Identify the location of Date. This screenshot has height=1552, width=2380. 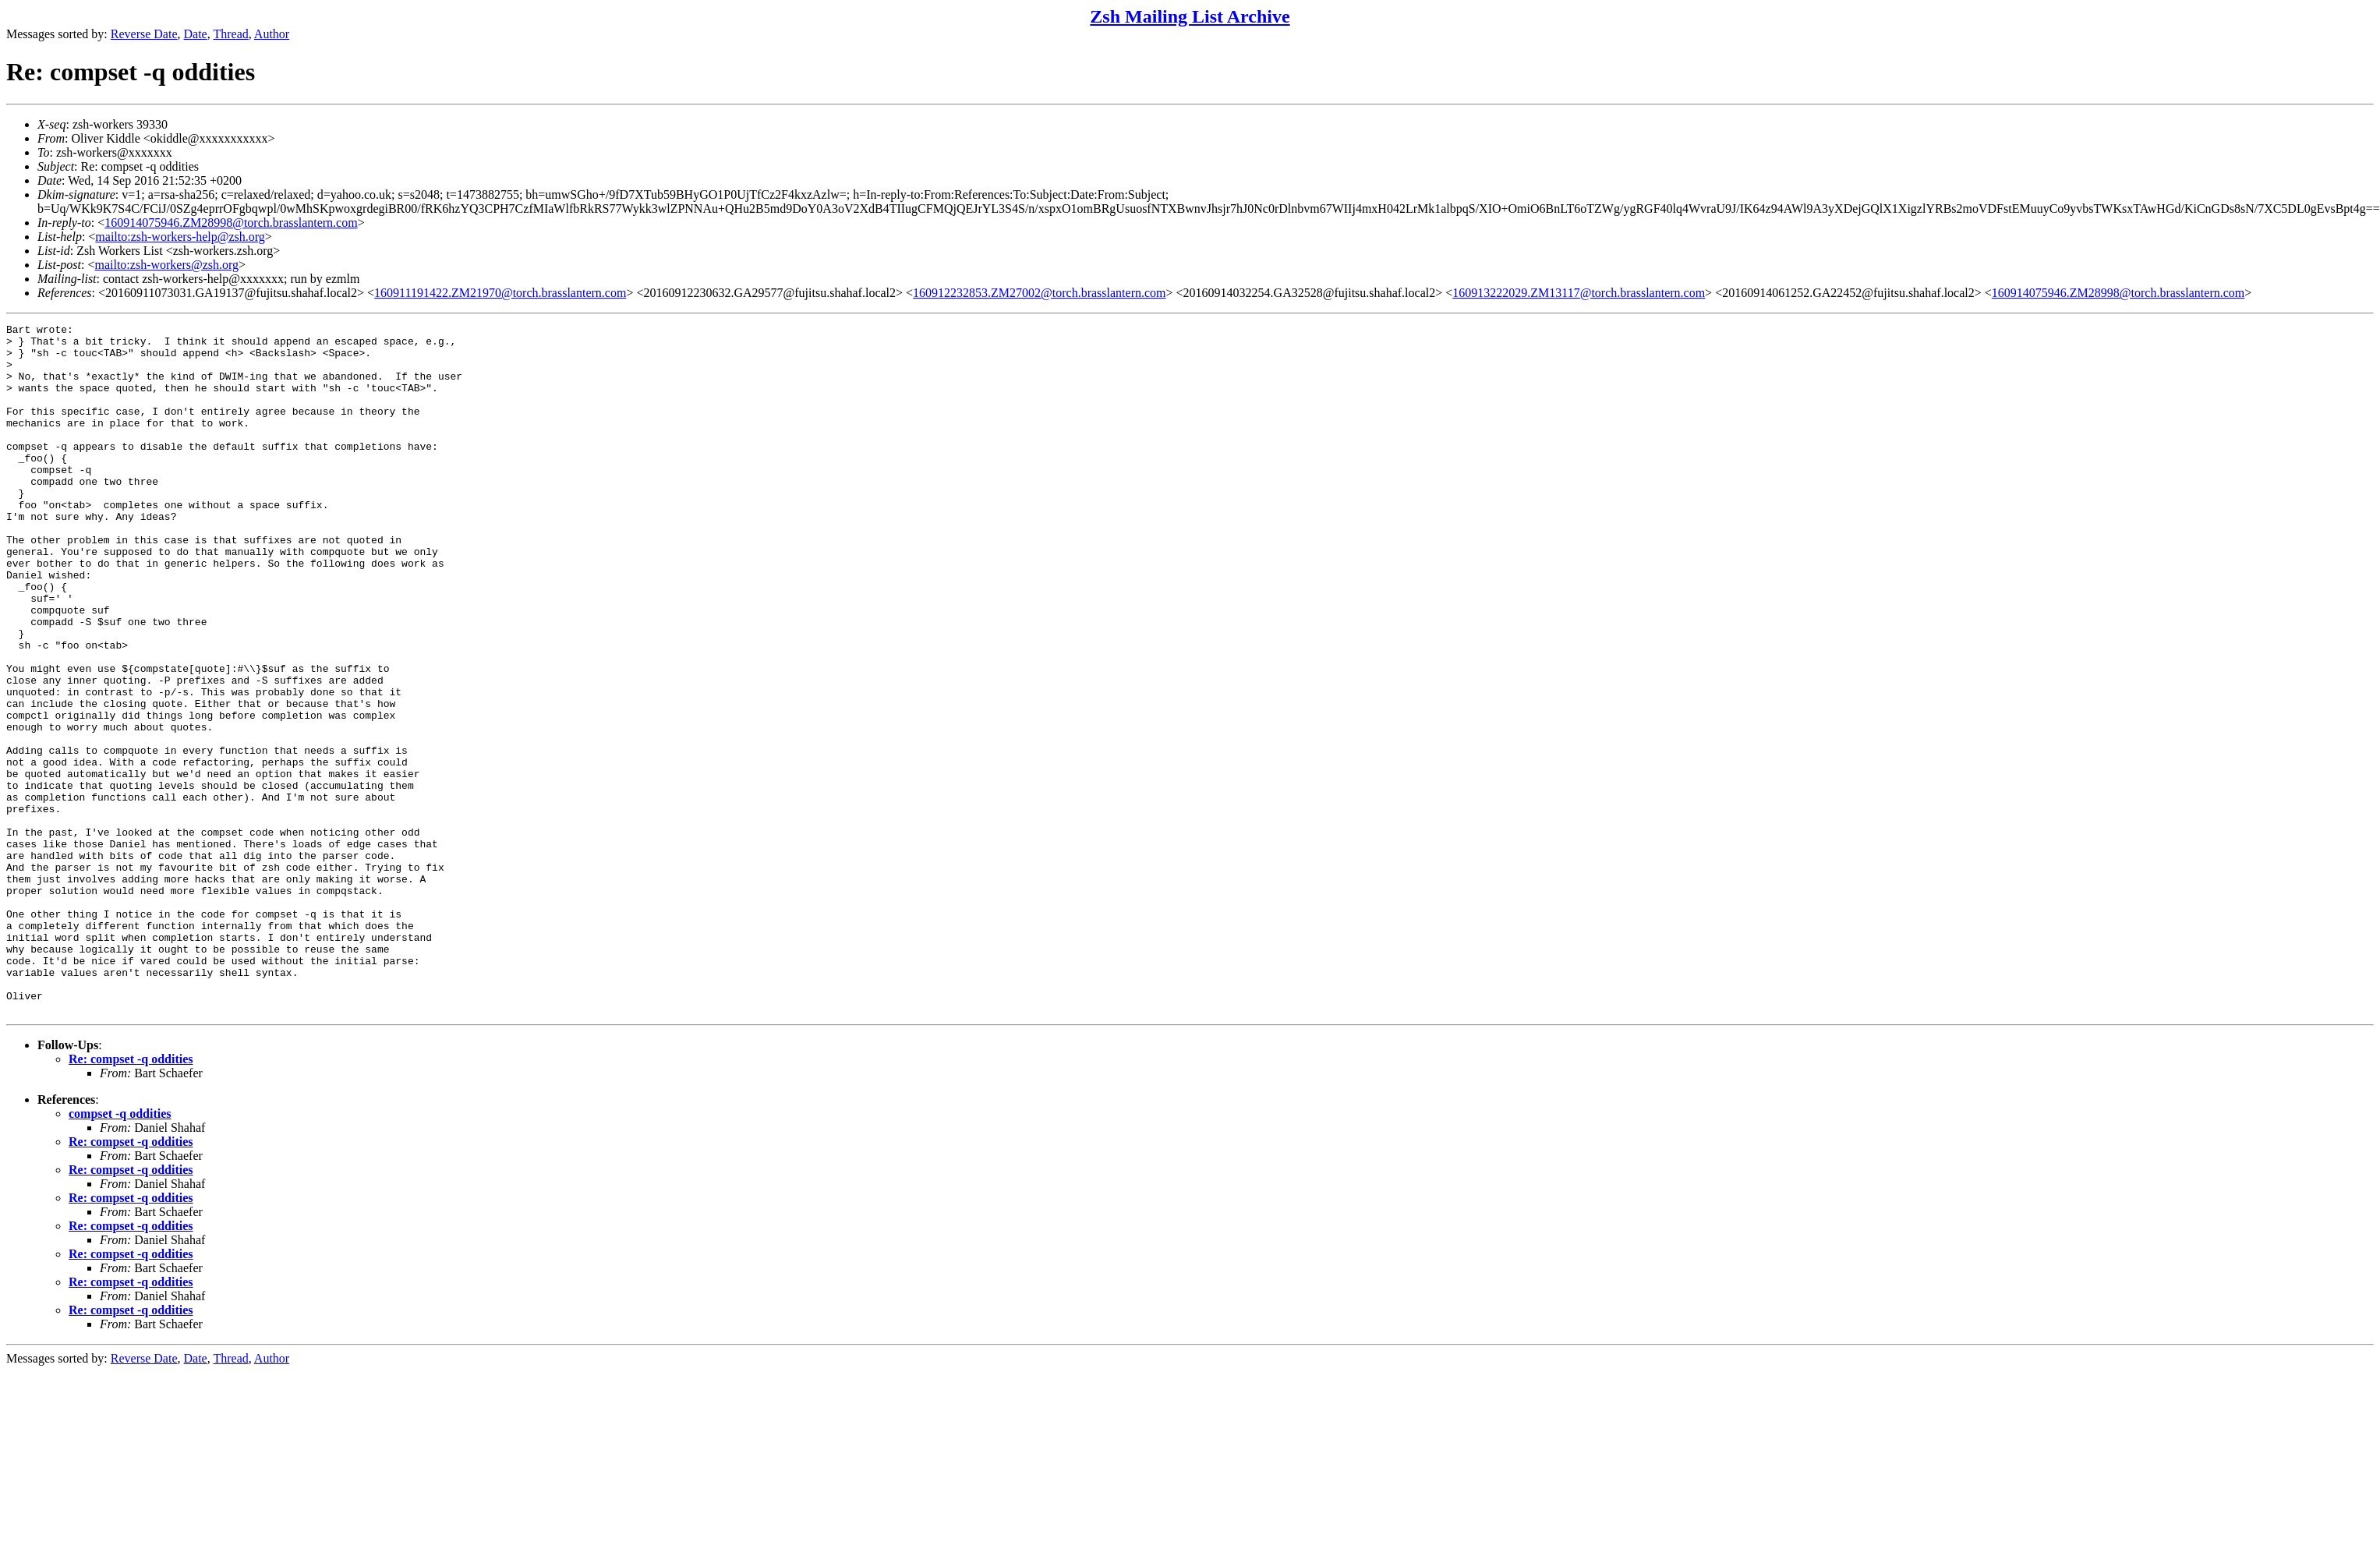
(195, 34).